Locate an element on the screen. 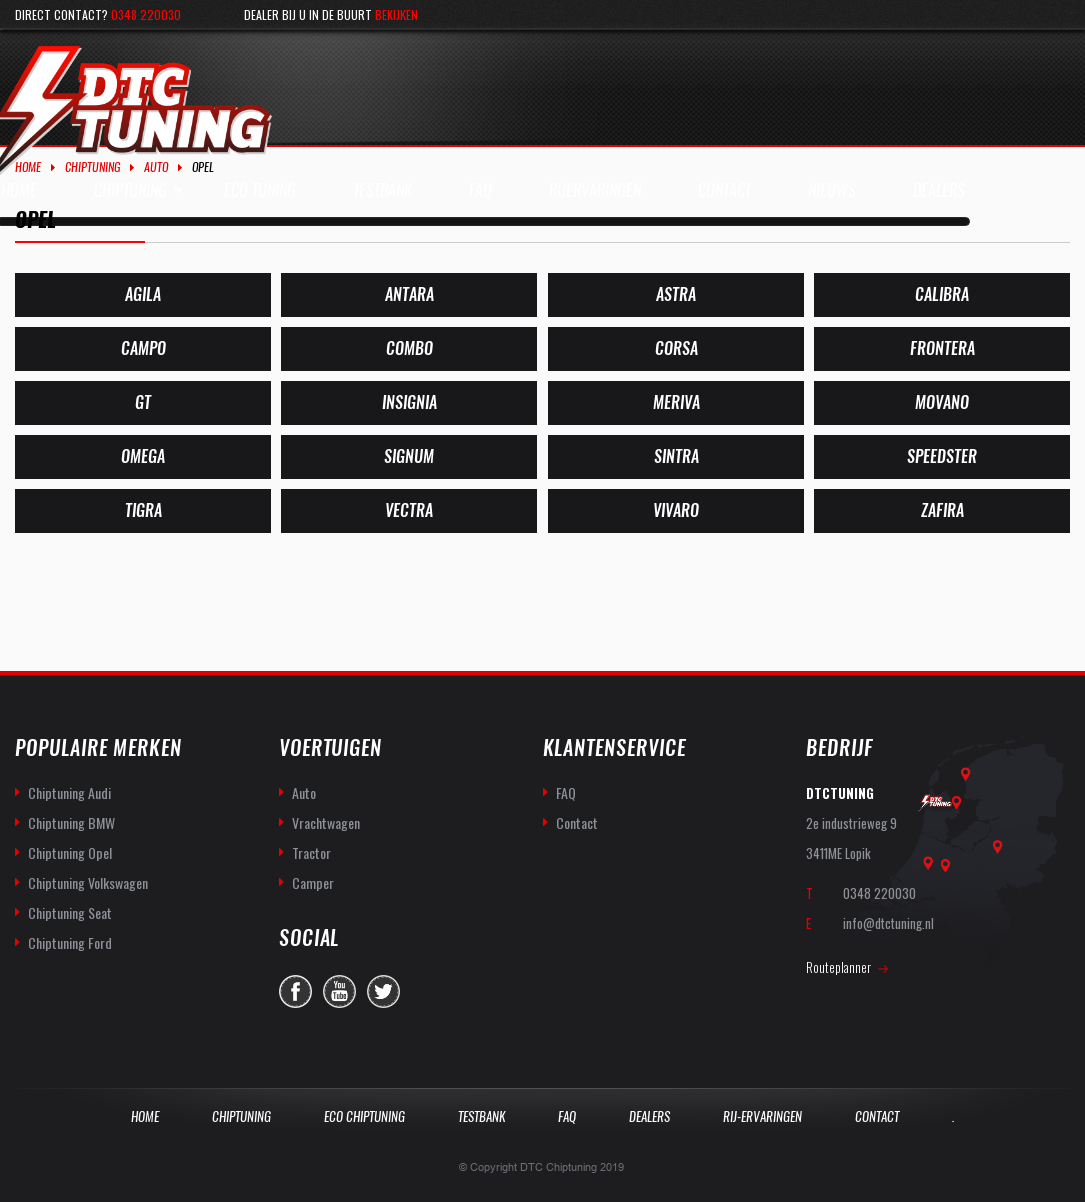 The image size is (1085, 1202). Faq is located at coordinates (567, 1116).